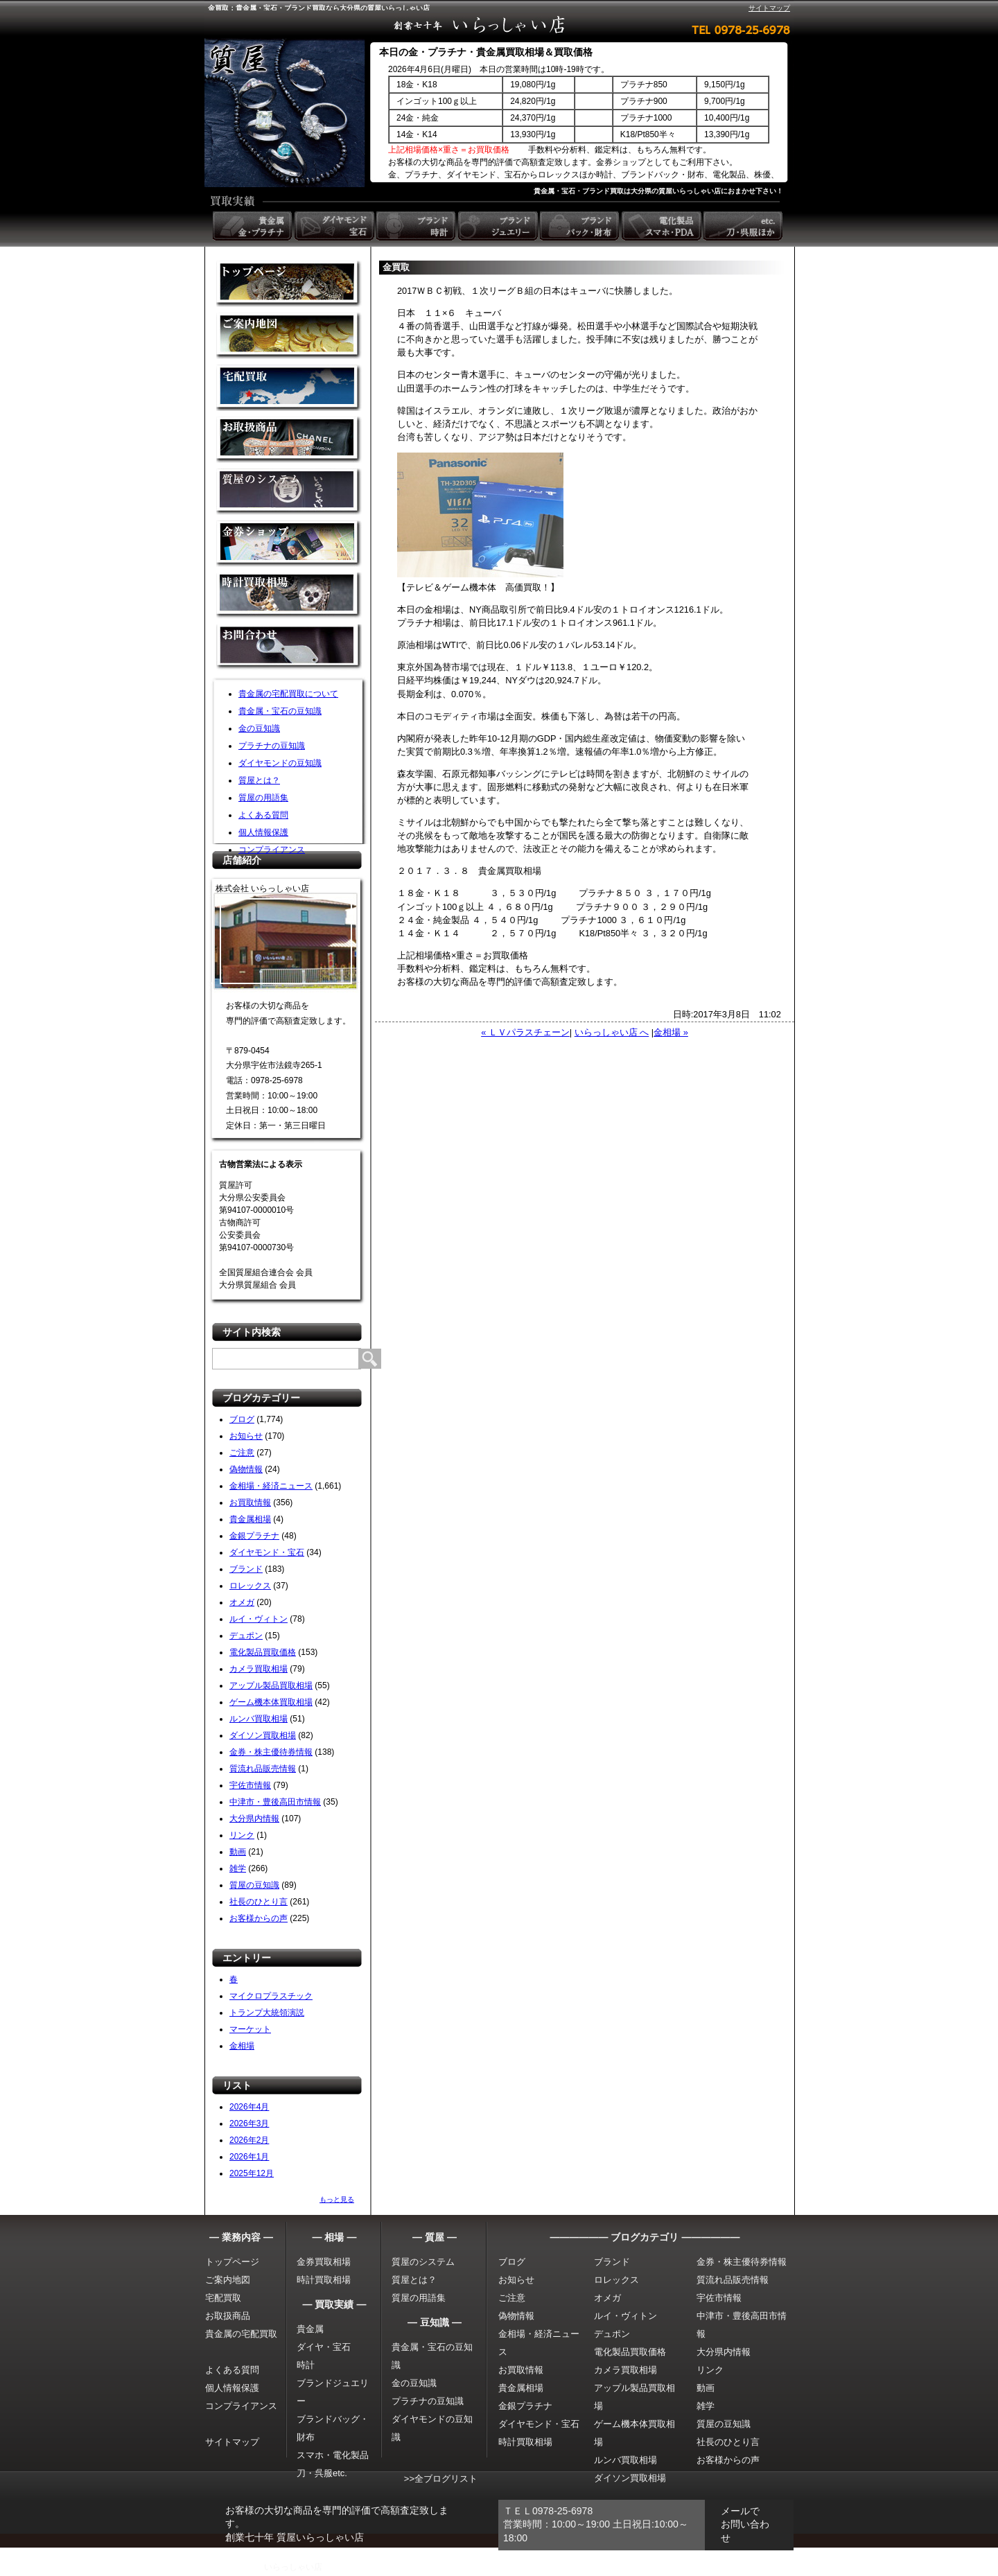 The width and height of the screenshot is (998, 2576). I want to click on マイクロプラスチック, so click(271, 1996).